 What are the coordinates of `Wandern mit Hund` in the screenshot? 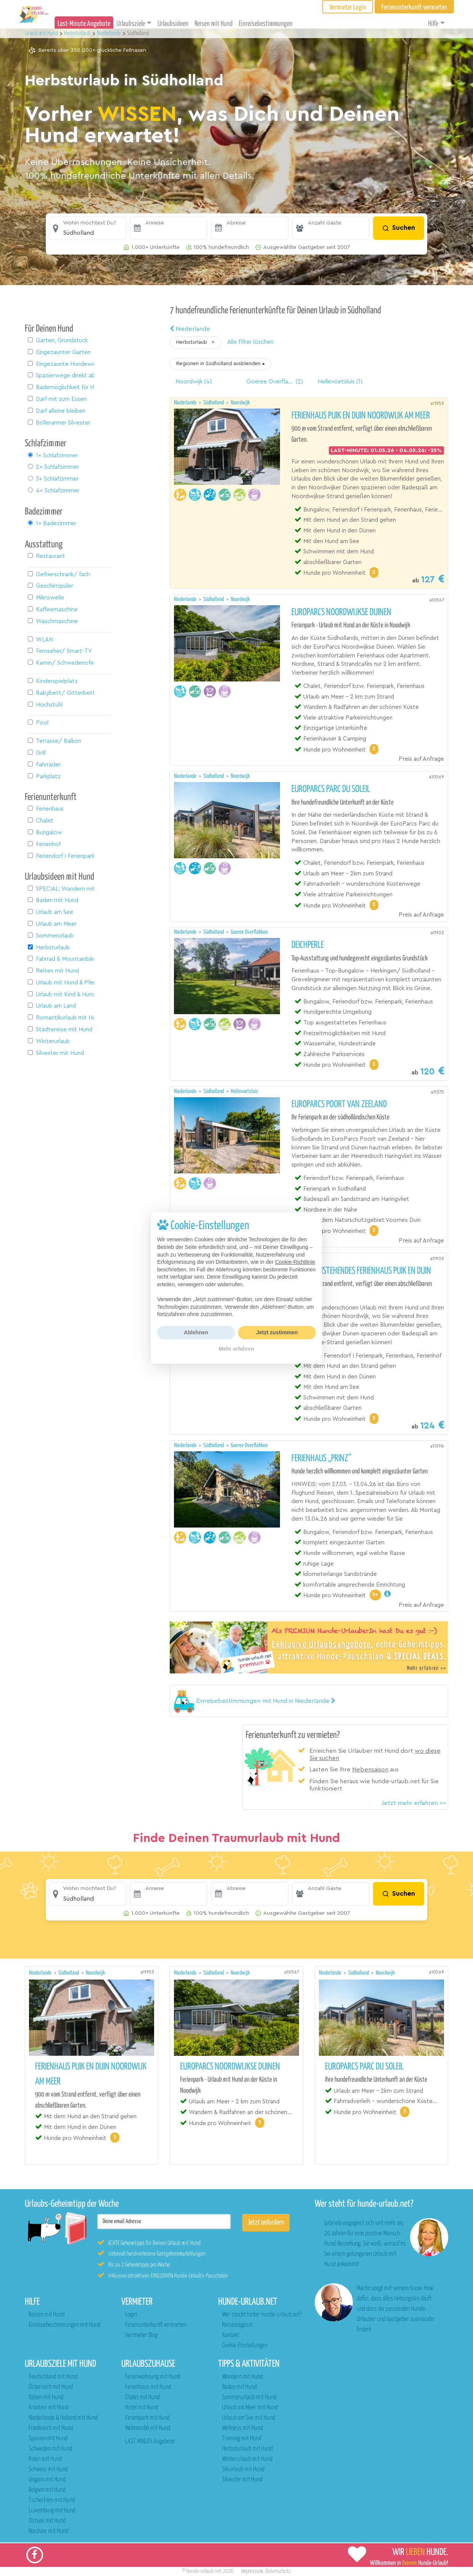 It's located at (242, 2377).